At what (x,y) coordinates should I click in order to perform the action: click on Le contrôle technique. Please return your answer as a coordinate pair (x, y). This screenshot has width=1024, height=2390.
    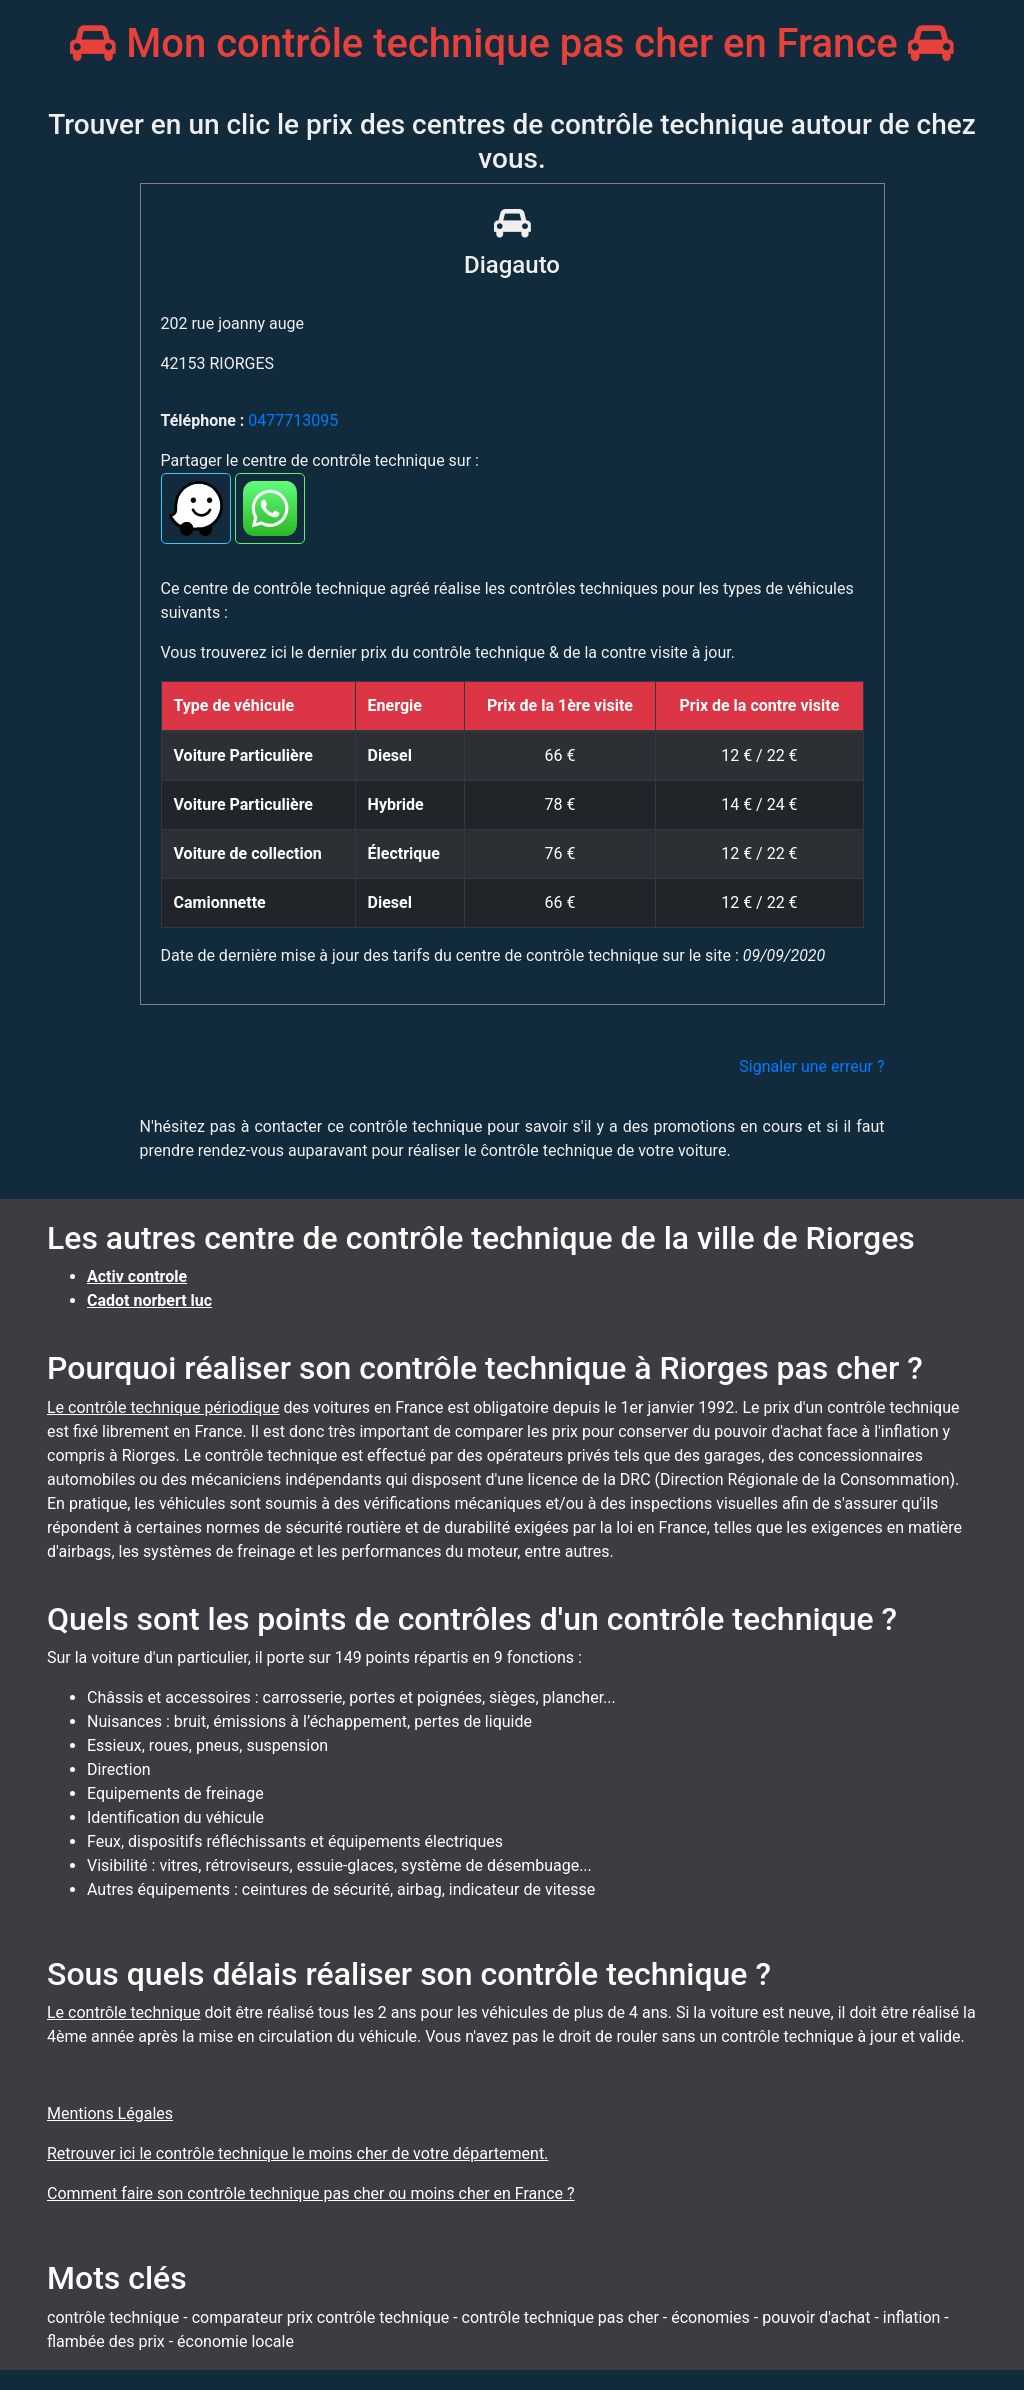
    Looking at the image, I should click on (123, 2012).